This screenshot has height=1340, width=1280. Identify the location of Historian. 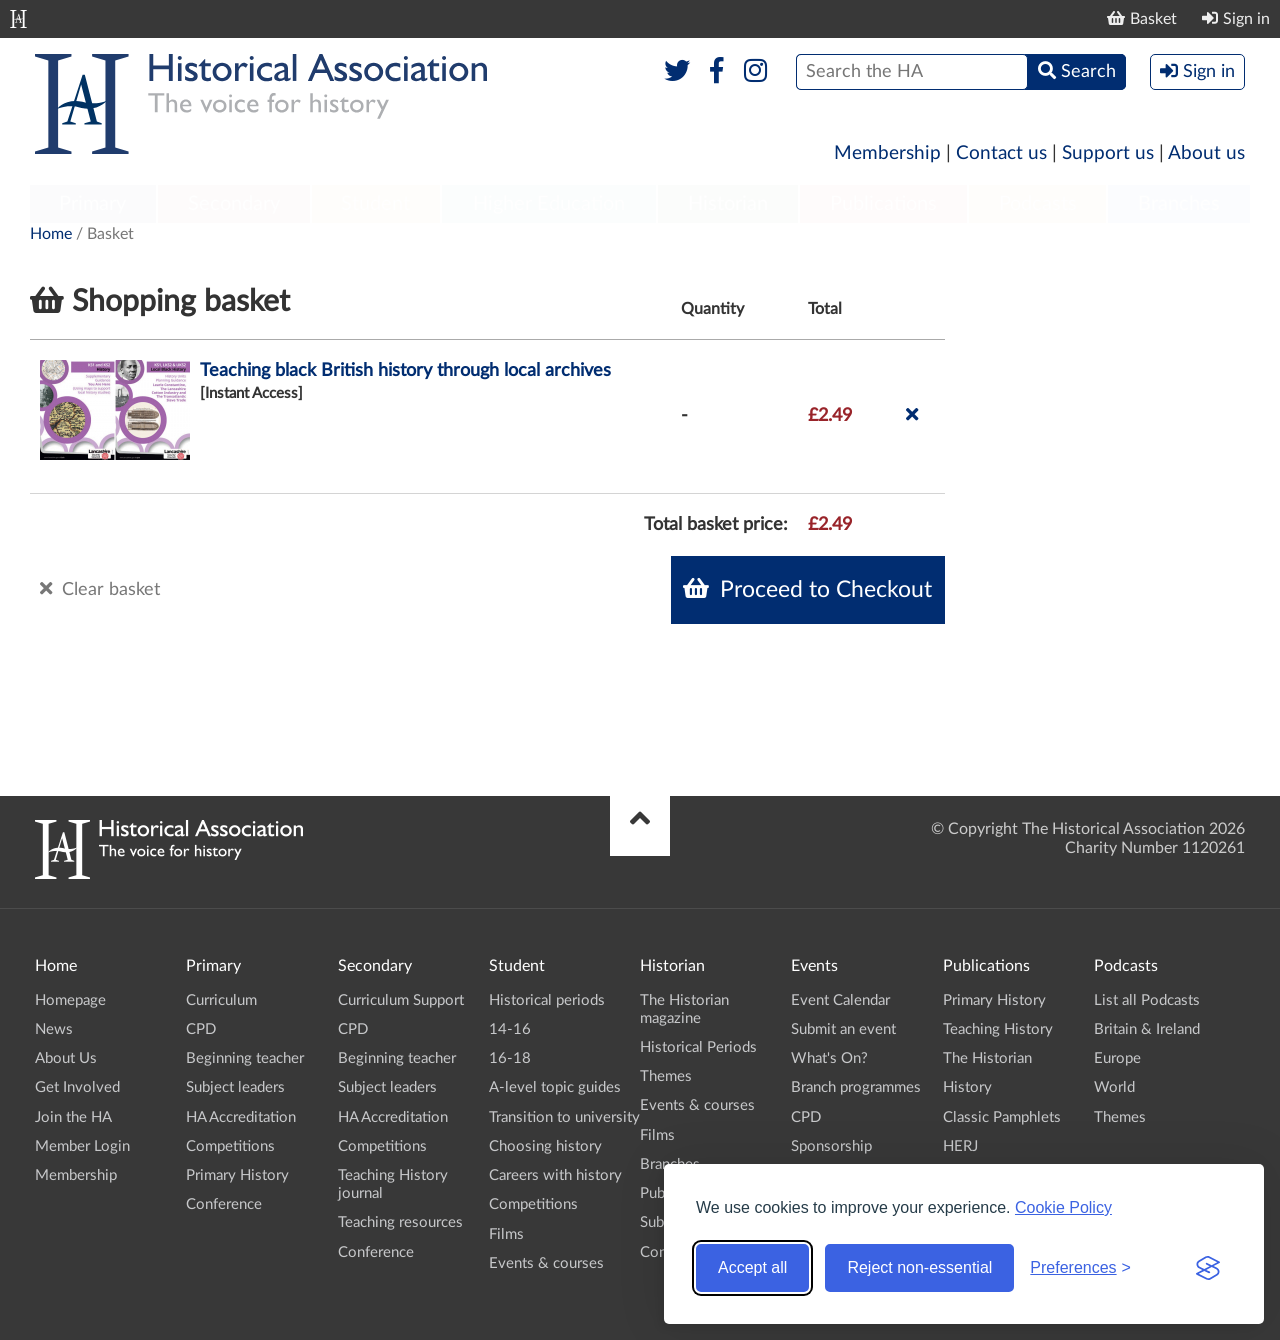
(728, 204).